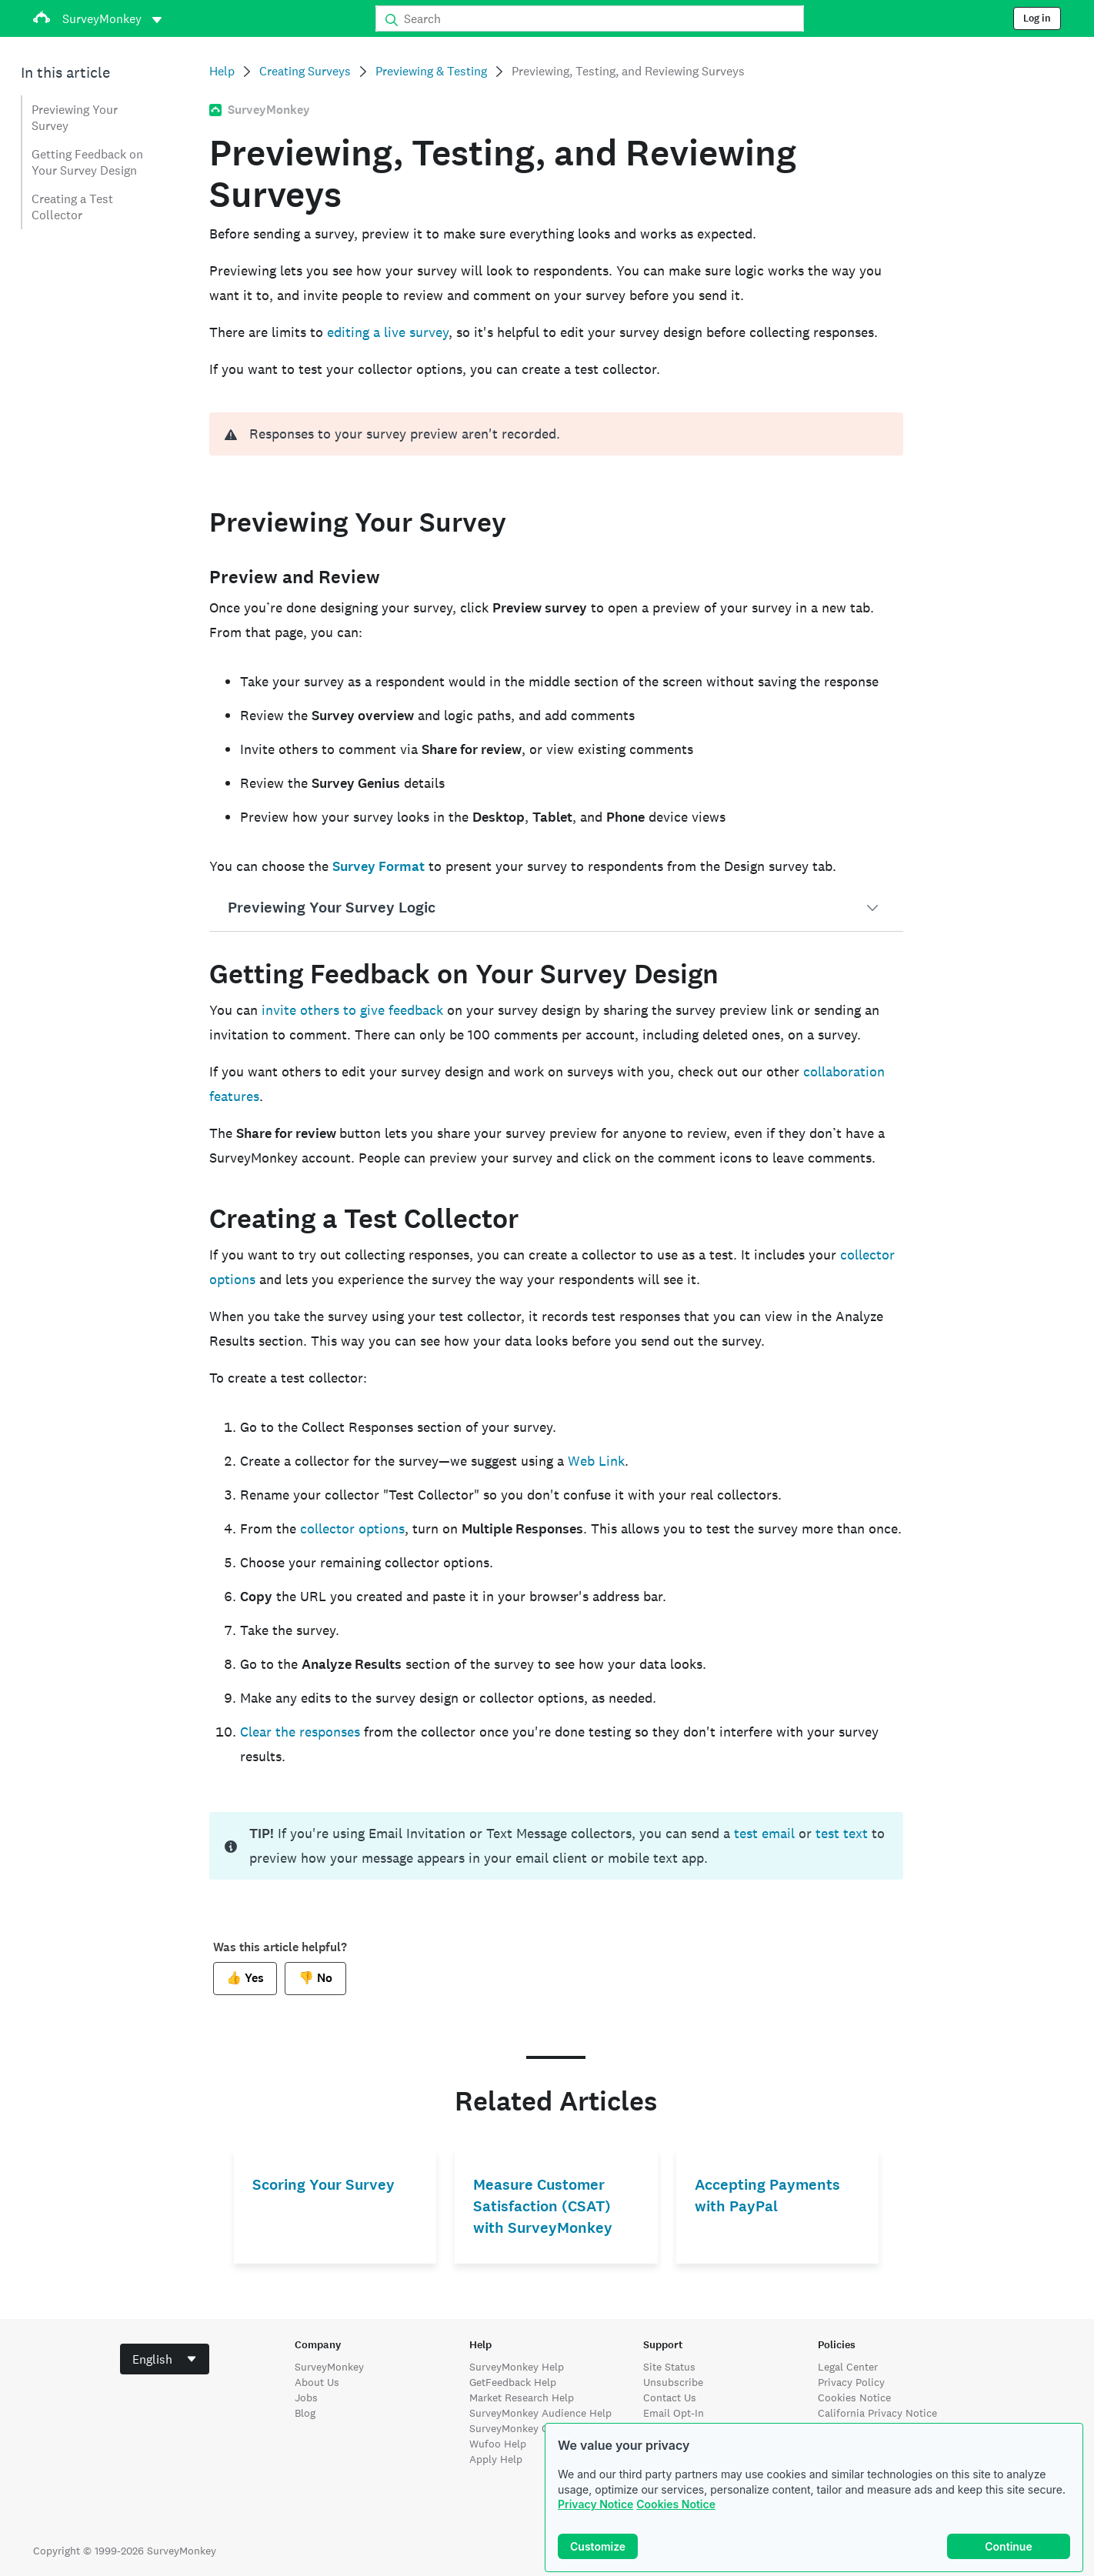 The width and height of the screenshot is (1094, 2576). I want to click on GetFeedback Help, so click(512, 2382).